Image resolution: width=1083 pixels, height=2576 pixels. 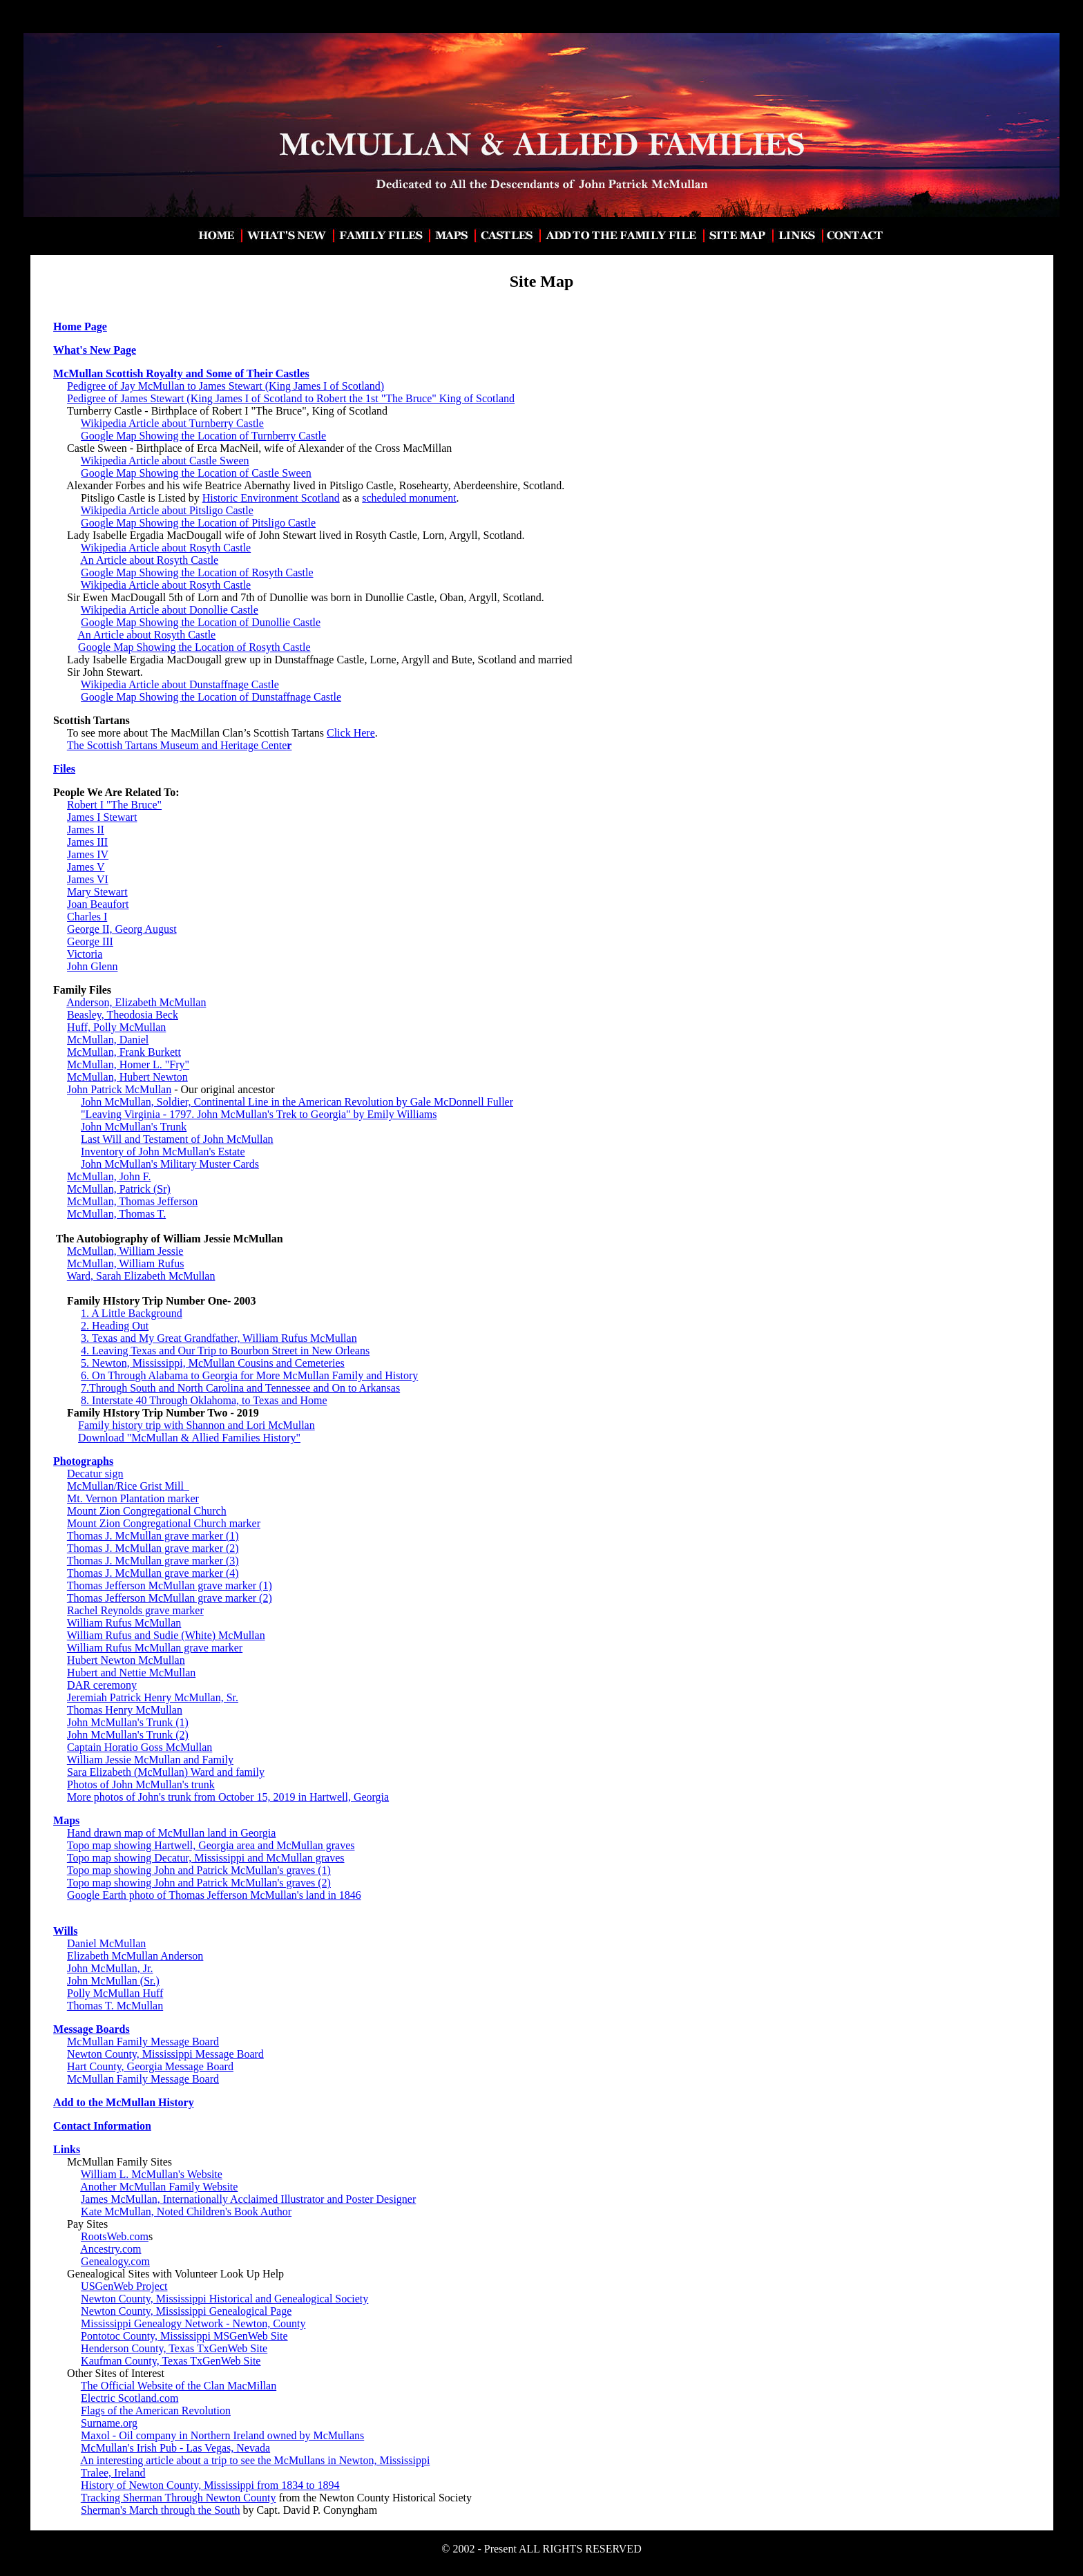 I want to click on Joan Beaufort, so click(x=97, y=904).